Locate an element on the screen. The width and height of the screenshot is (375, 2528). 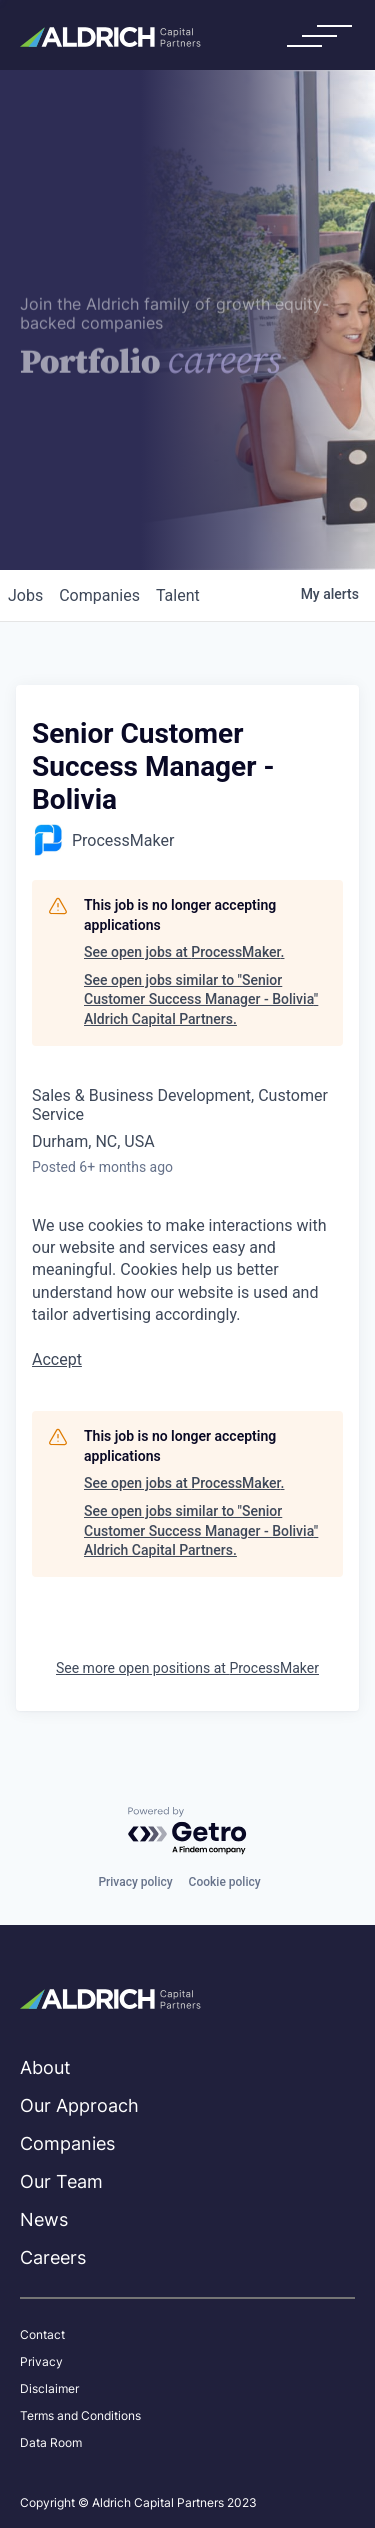
companies is located at coordinates (99, 595).